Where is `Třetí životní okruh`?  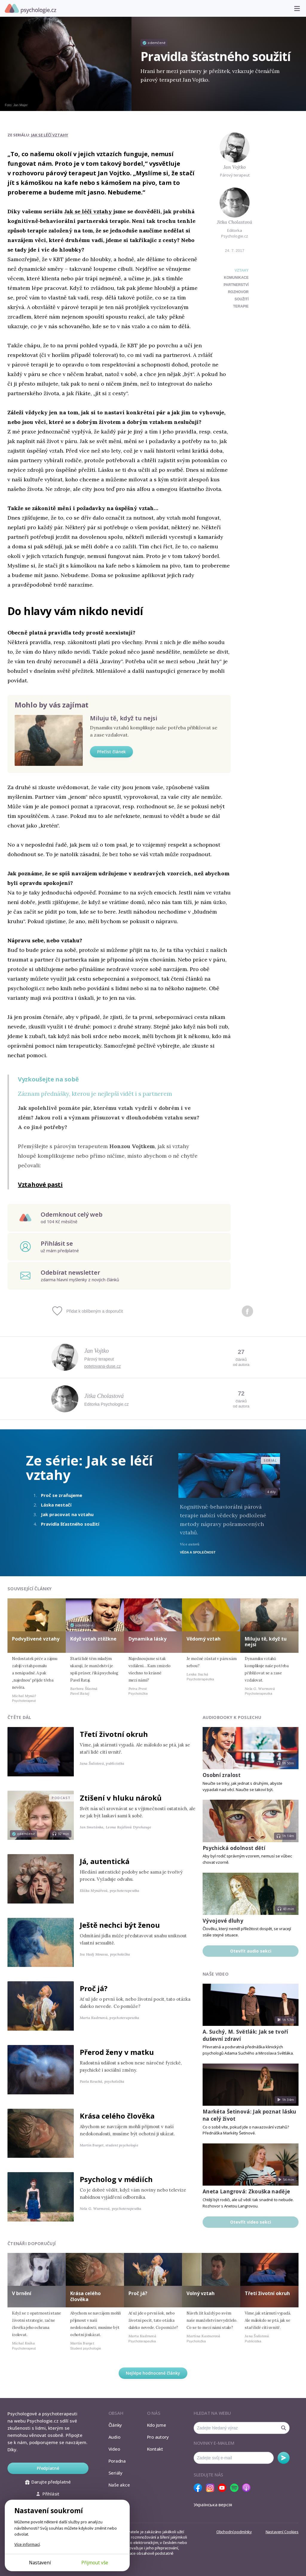 Třetí životní okruh is located at coordinates (114, 1734).